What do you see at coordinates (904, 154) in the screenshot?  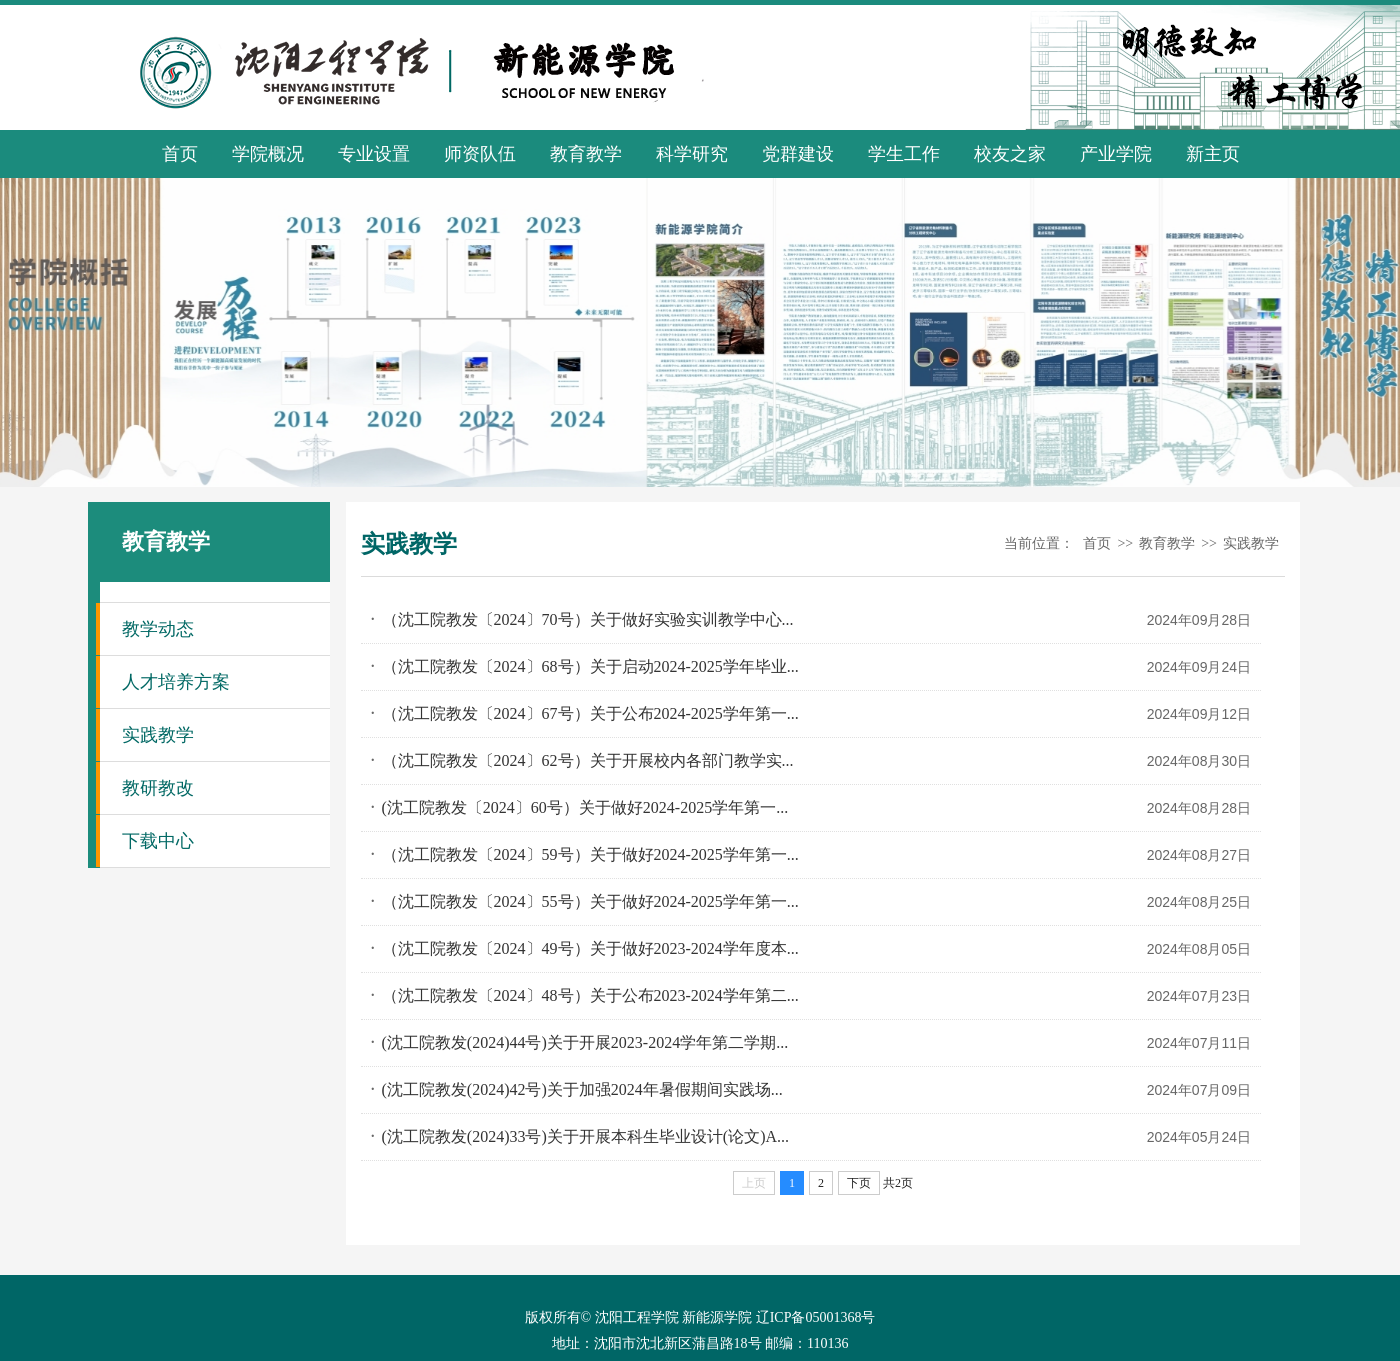 I see `学生工作` at bounding box center [904, 154].